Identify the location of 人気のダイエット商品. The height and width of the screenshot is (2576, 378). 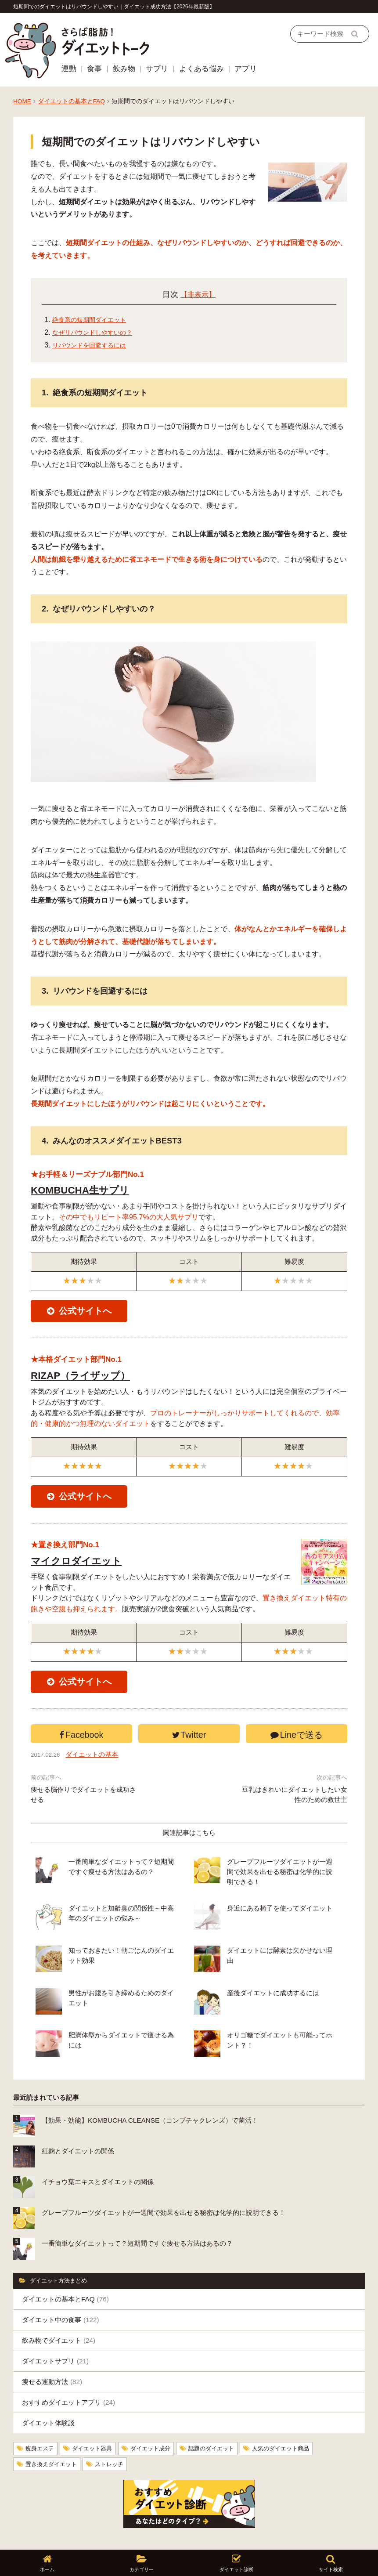
(295, 2419).